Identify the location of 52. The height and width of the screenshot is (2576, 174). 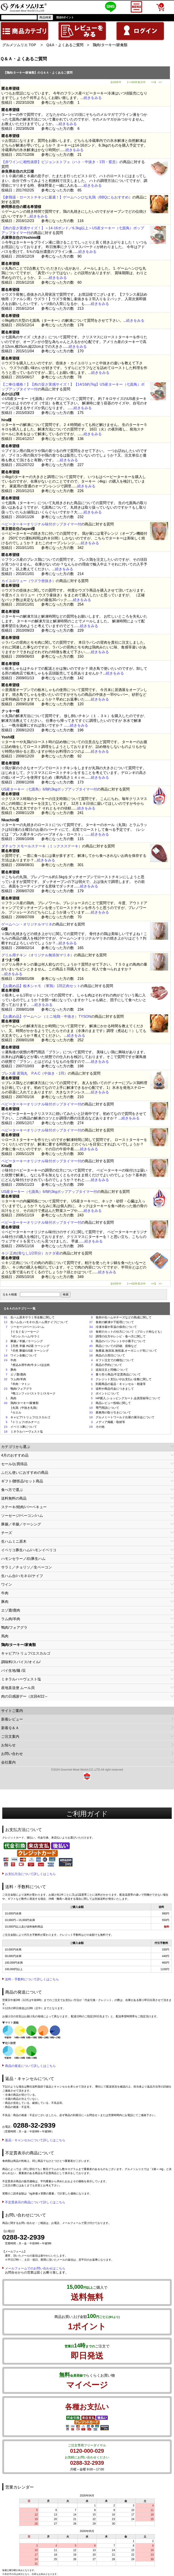
(91, 1336).